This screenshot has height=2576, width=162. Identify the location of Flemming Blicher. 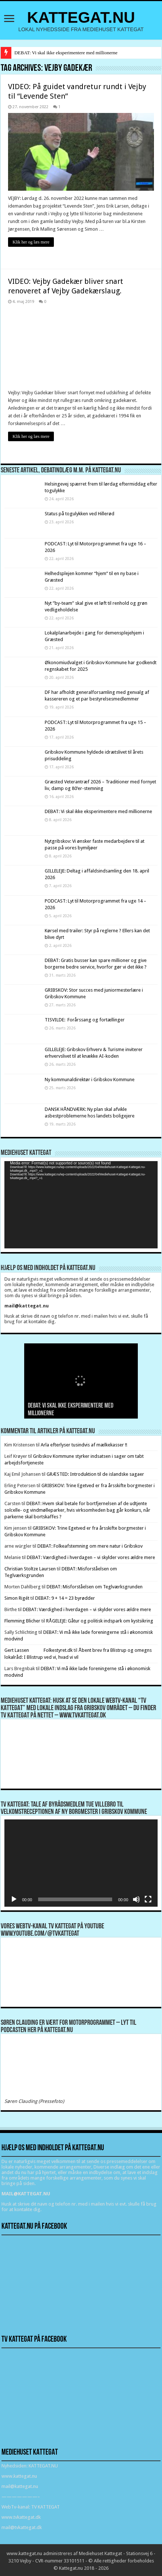
(22, 1621).